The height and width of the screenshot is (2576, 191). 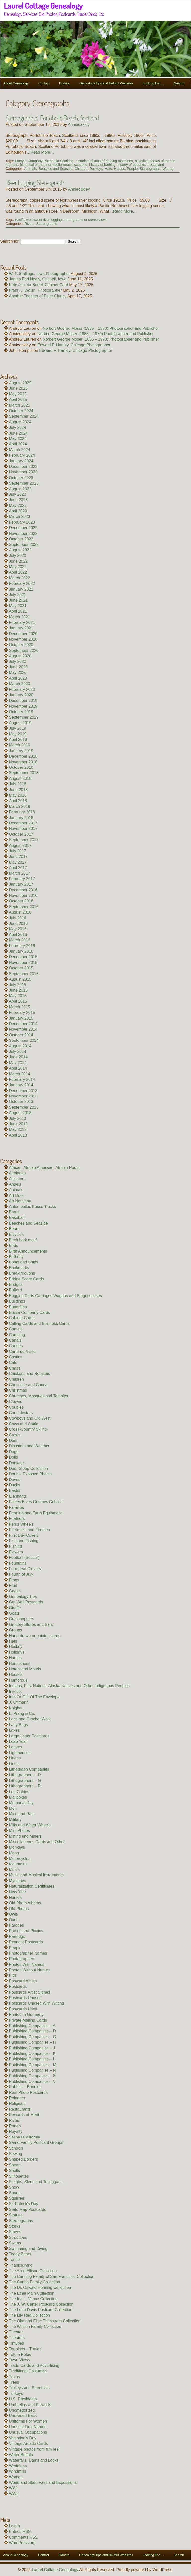 What do you see at coordinates (28, 2432) in the screenshot?
I see `Unusual Occupations` at bounding box center [28, 2432].